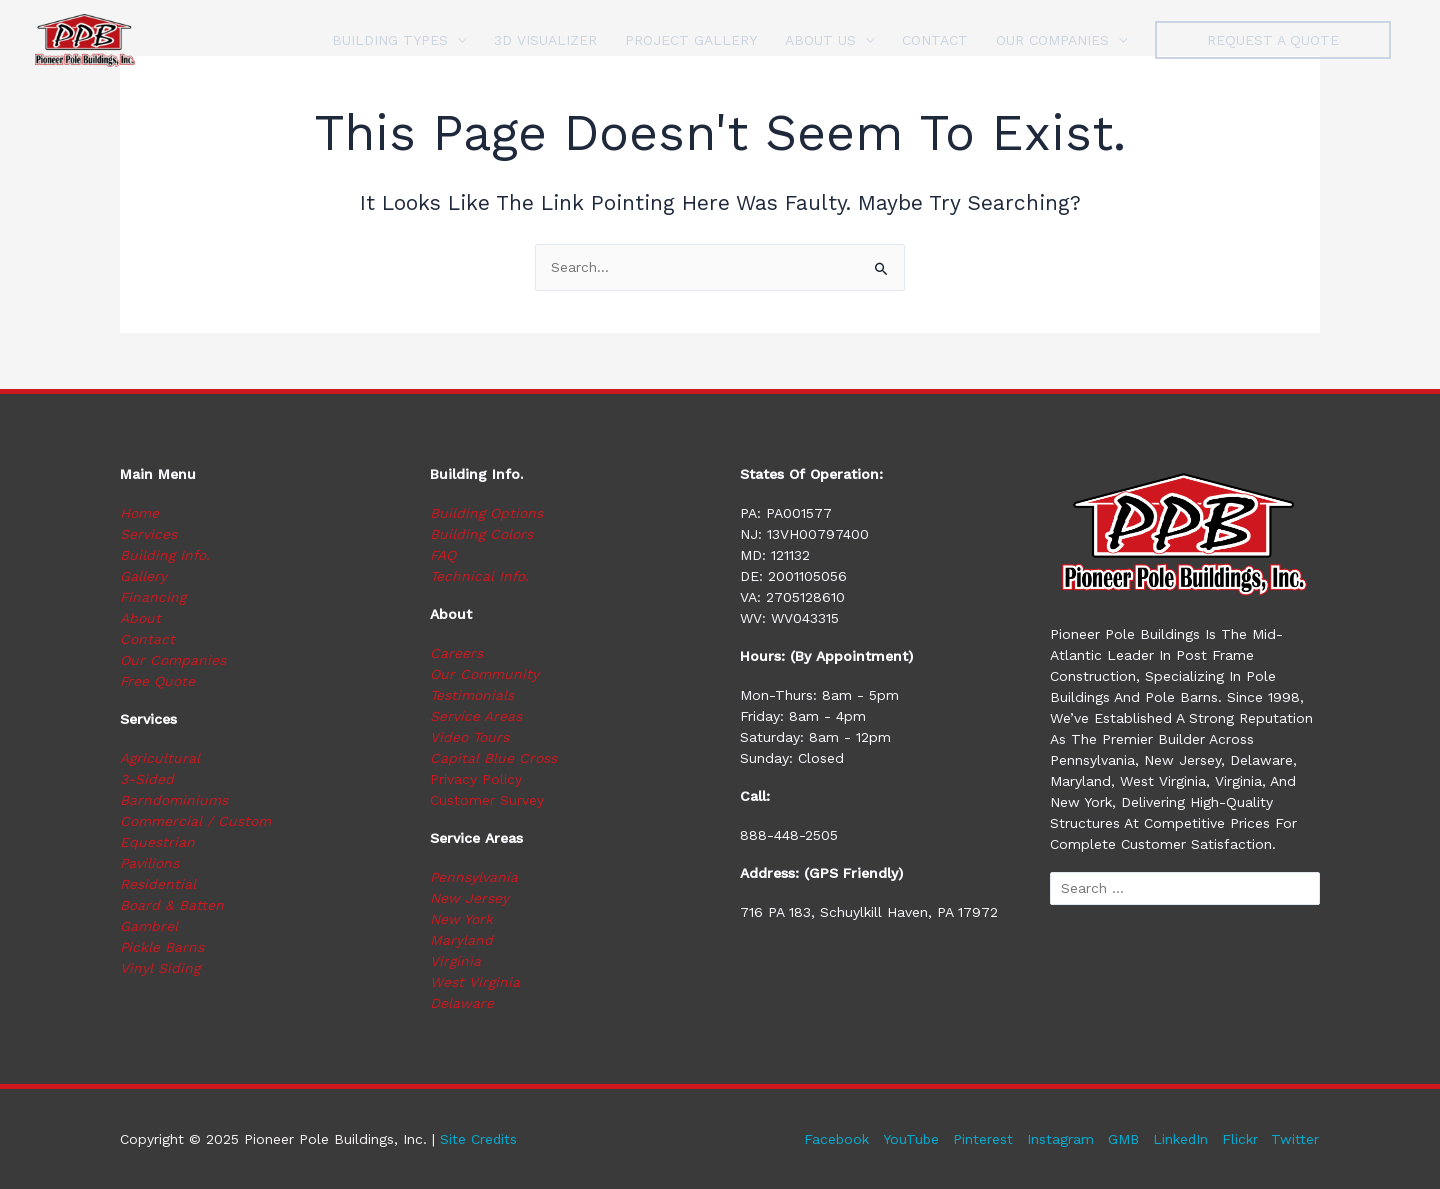 The width and height of the screenshot is (1440, 1189). I want to click on 3D VISUALIZER, so click(545, 40).